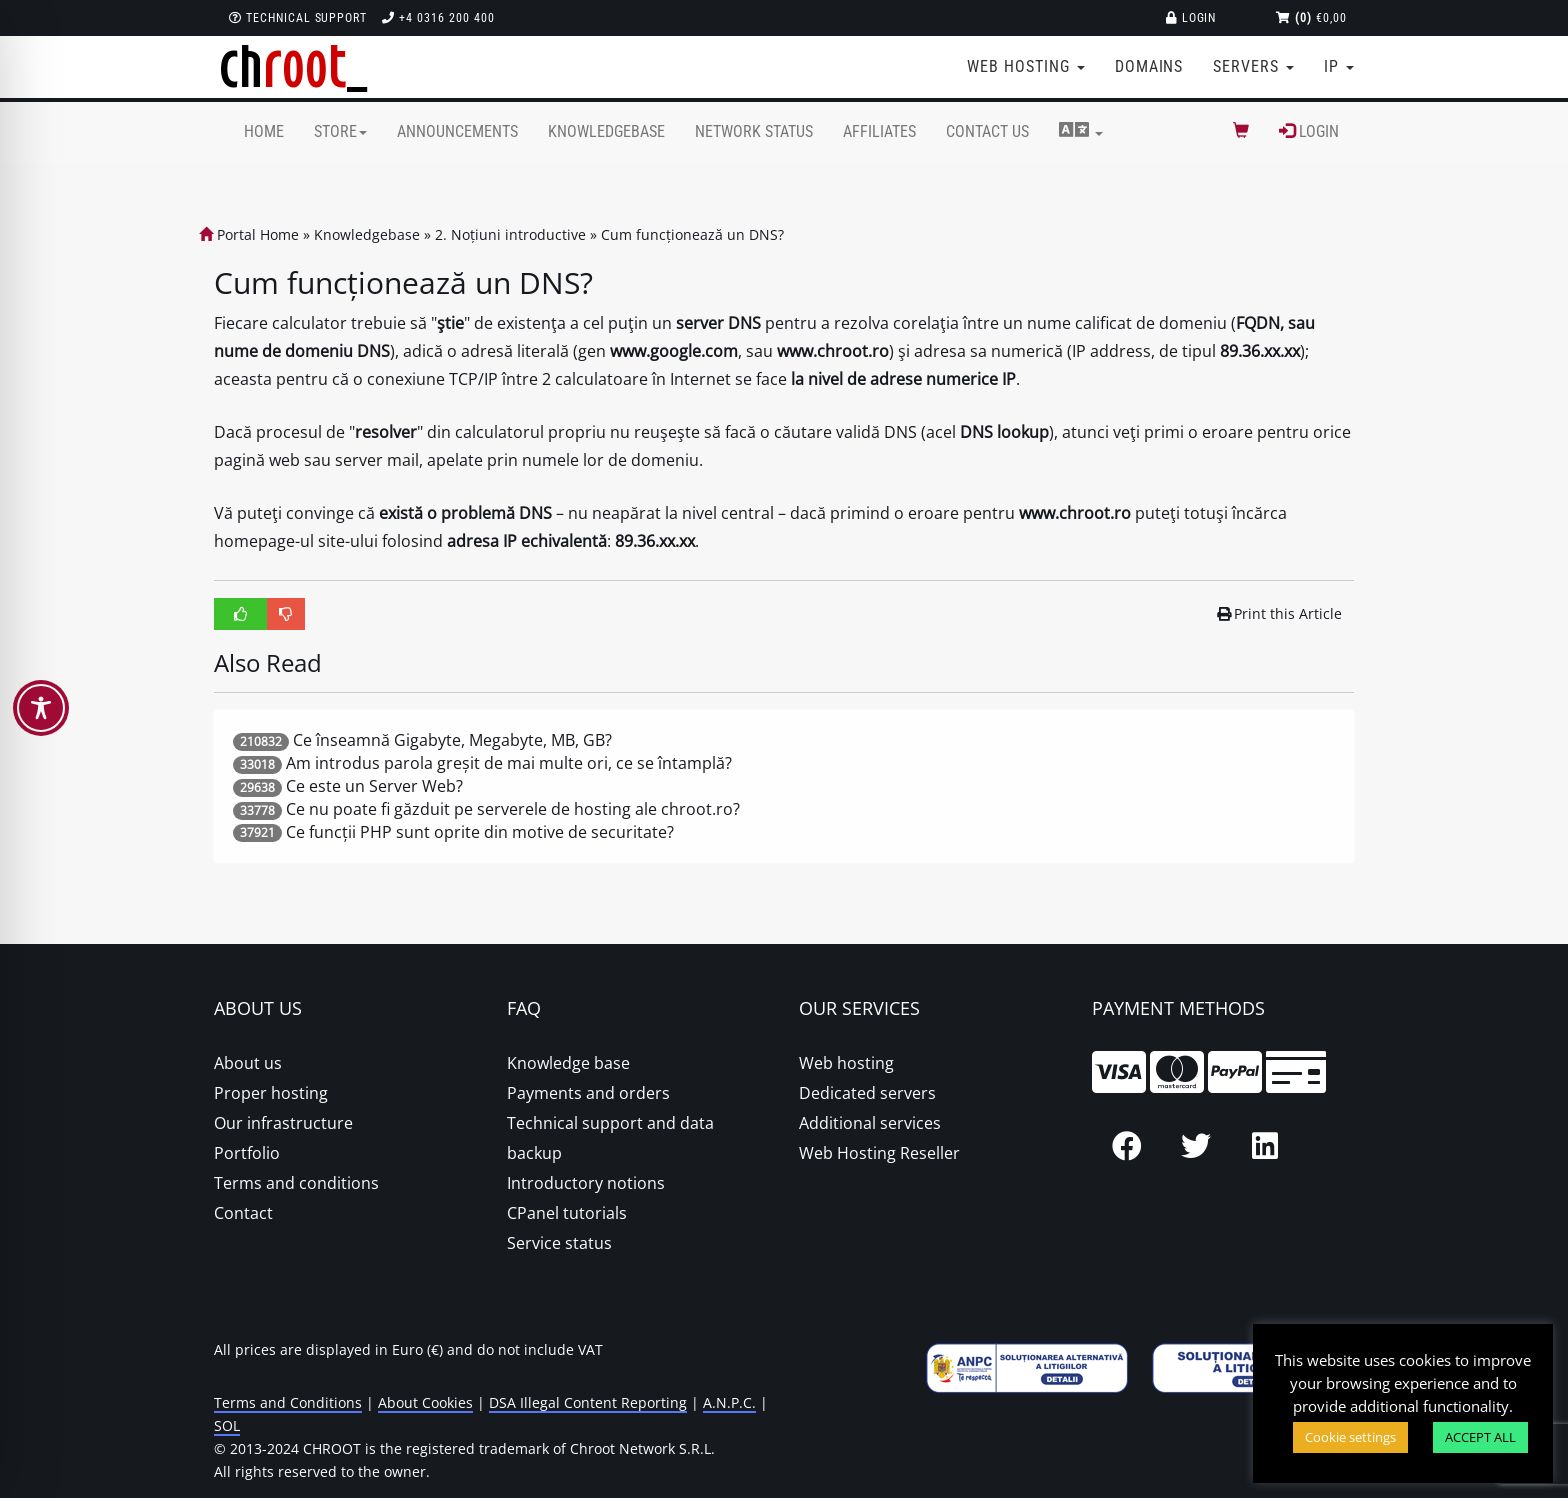 Image resolution: width=1568 pixels, height=1498 pixels. Describe the element at coordinates (271, 1093) in the screenshot. I see `Proper hosting` at that location.